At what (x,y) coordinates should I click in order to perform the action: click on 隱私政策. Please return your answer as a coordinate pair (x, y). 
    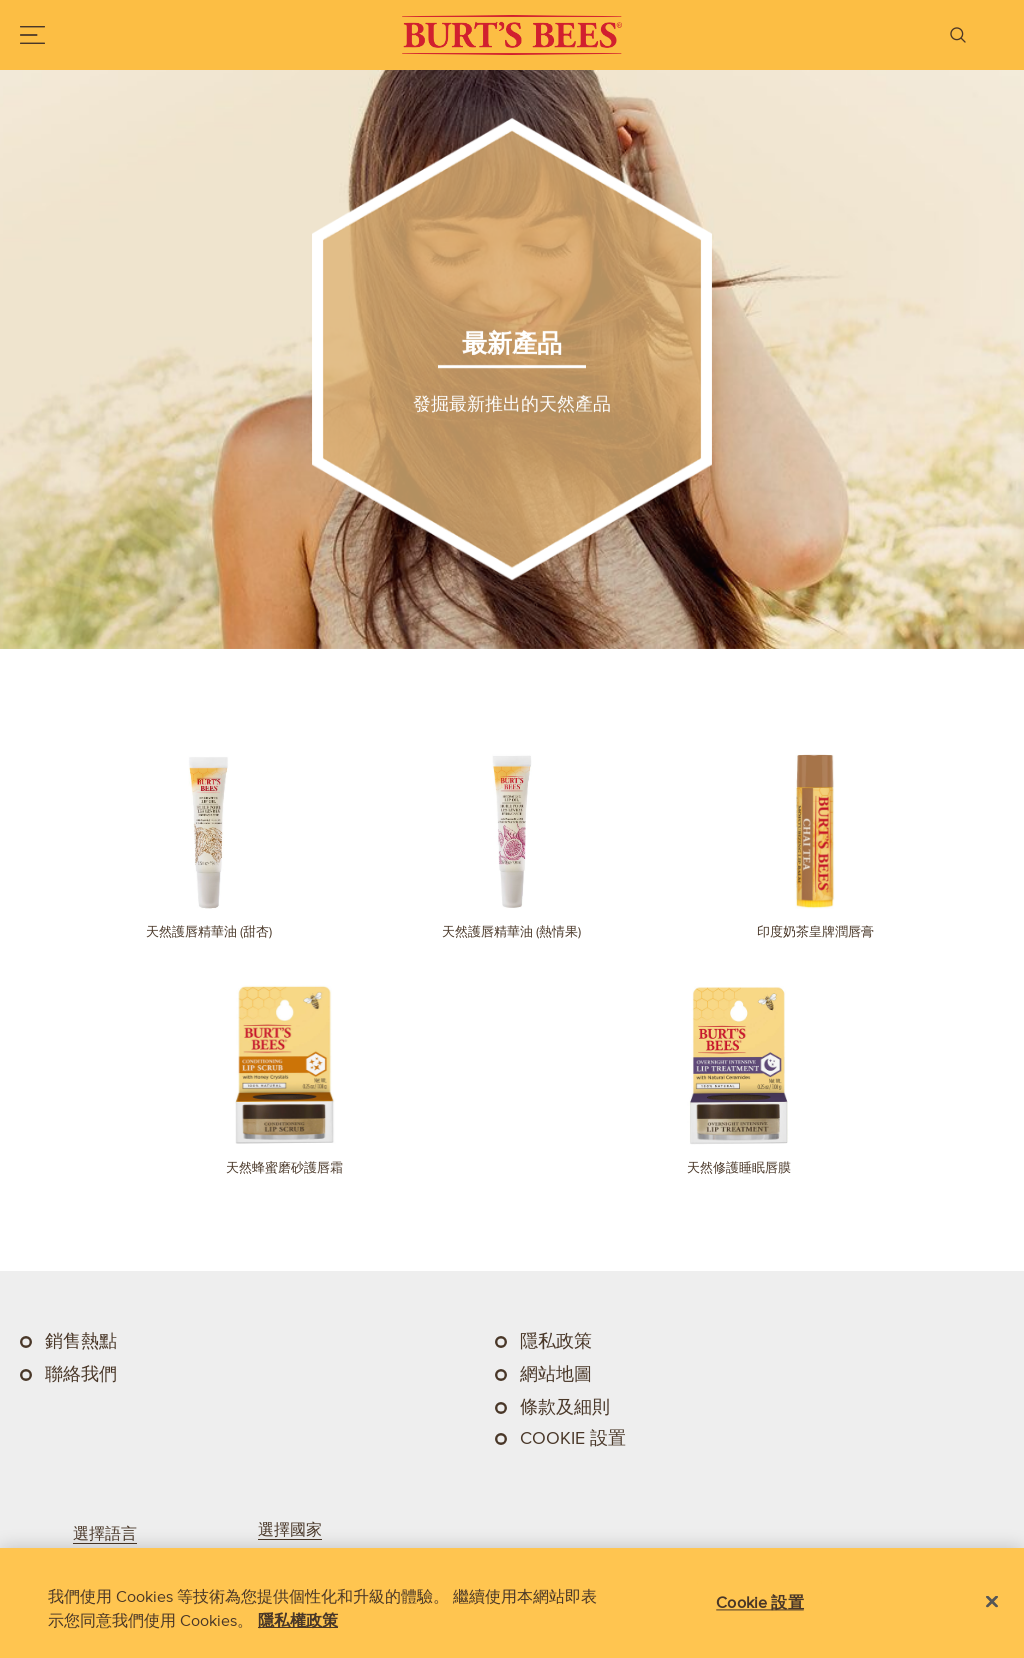
    Looking at the image, I should click on (556, 1341).